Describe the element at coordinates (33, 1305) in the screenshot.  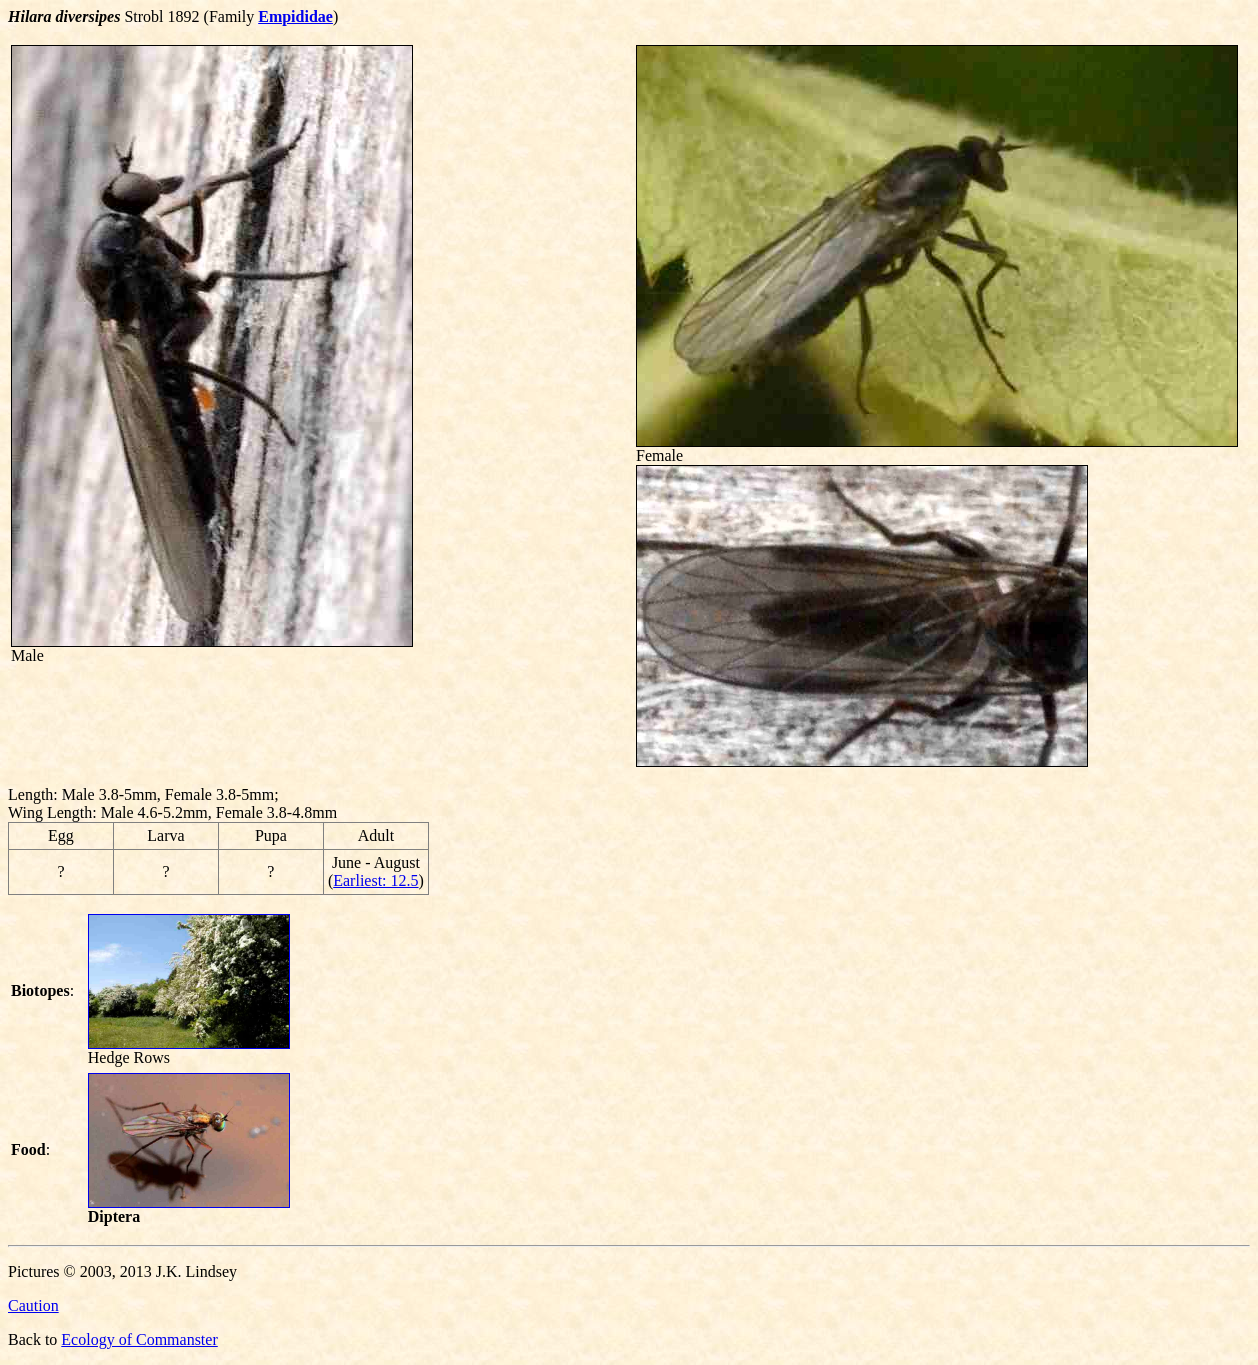
I see `Caution` at that location.